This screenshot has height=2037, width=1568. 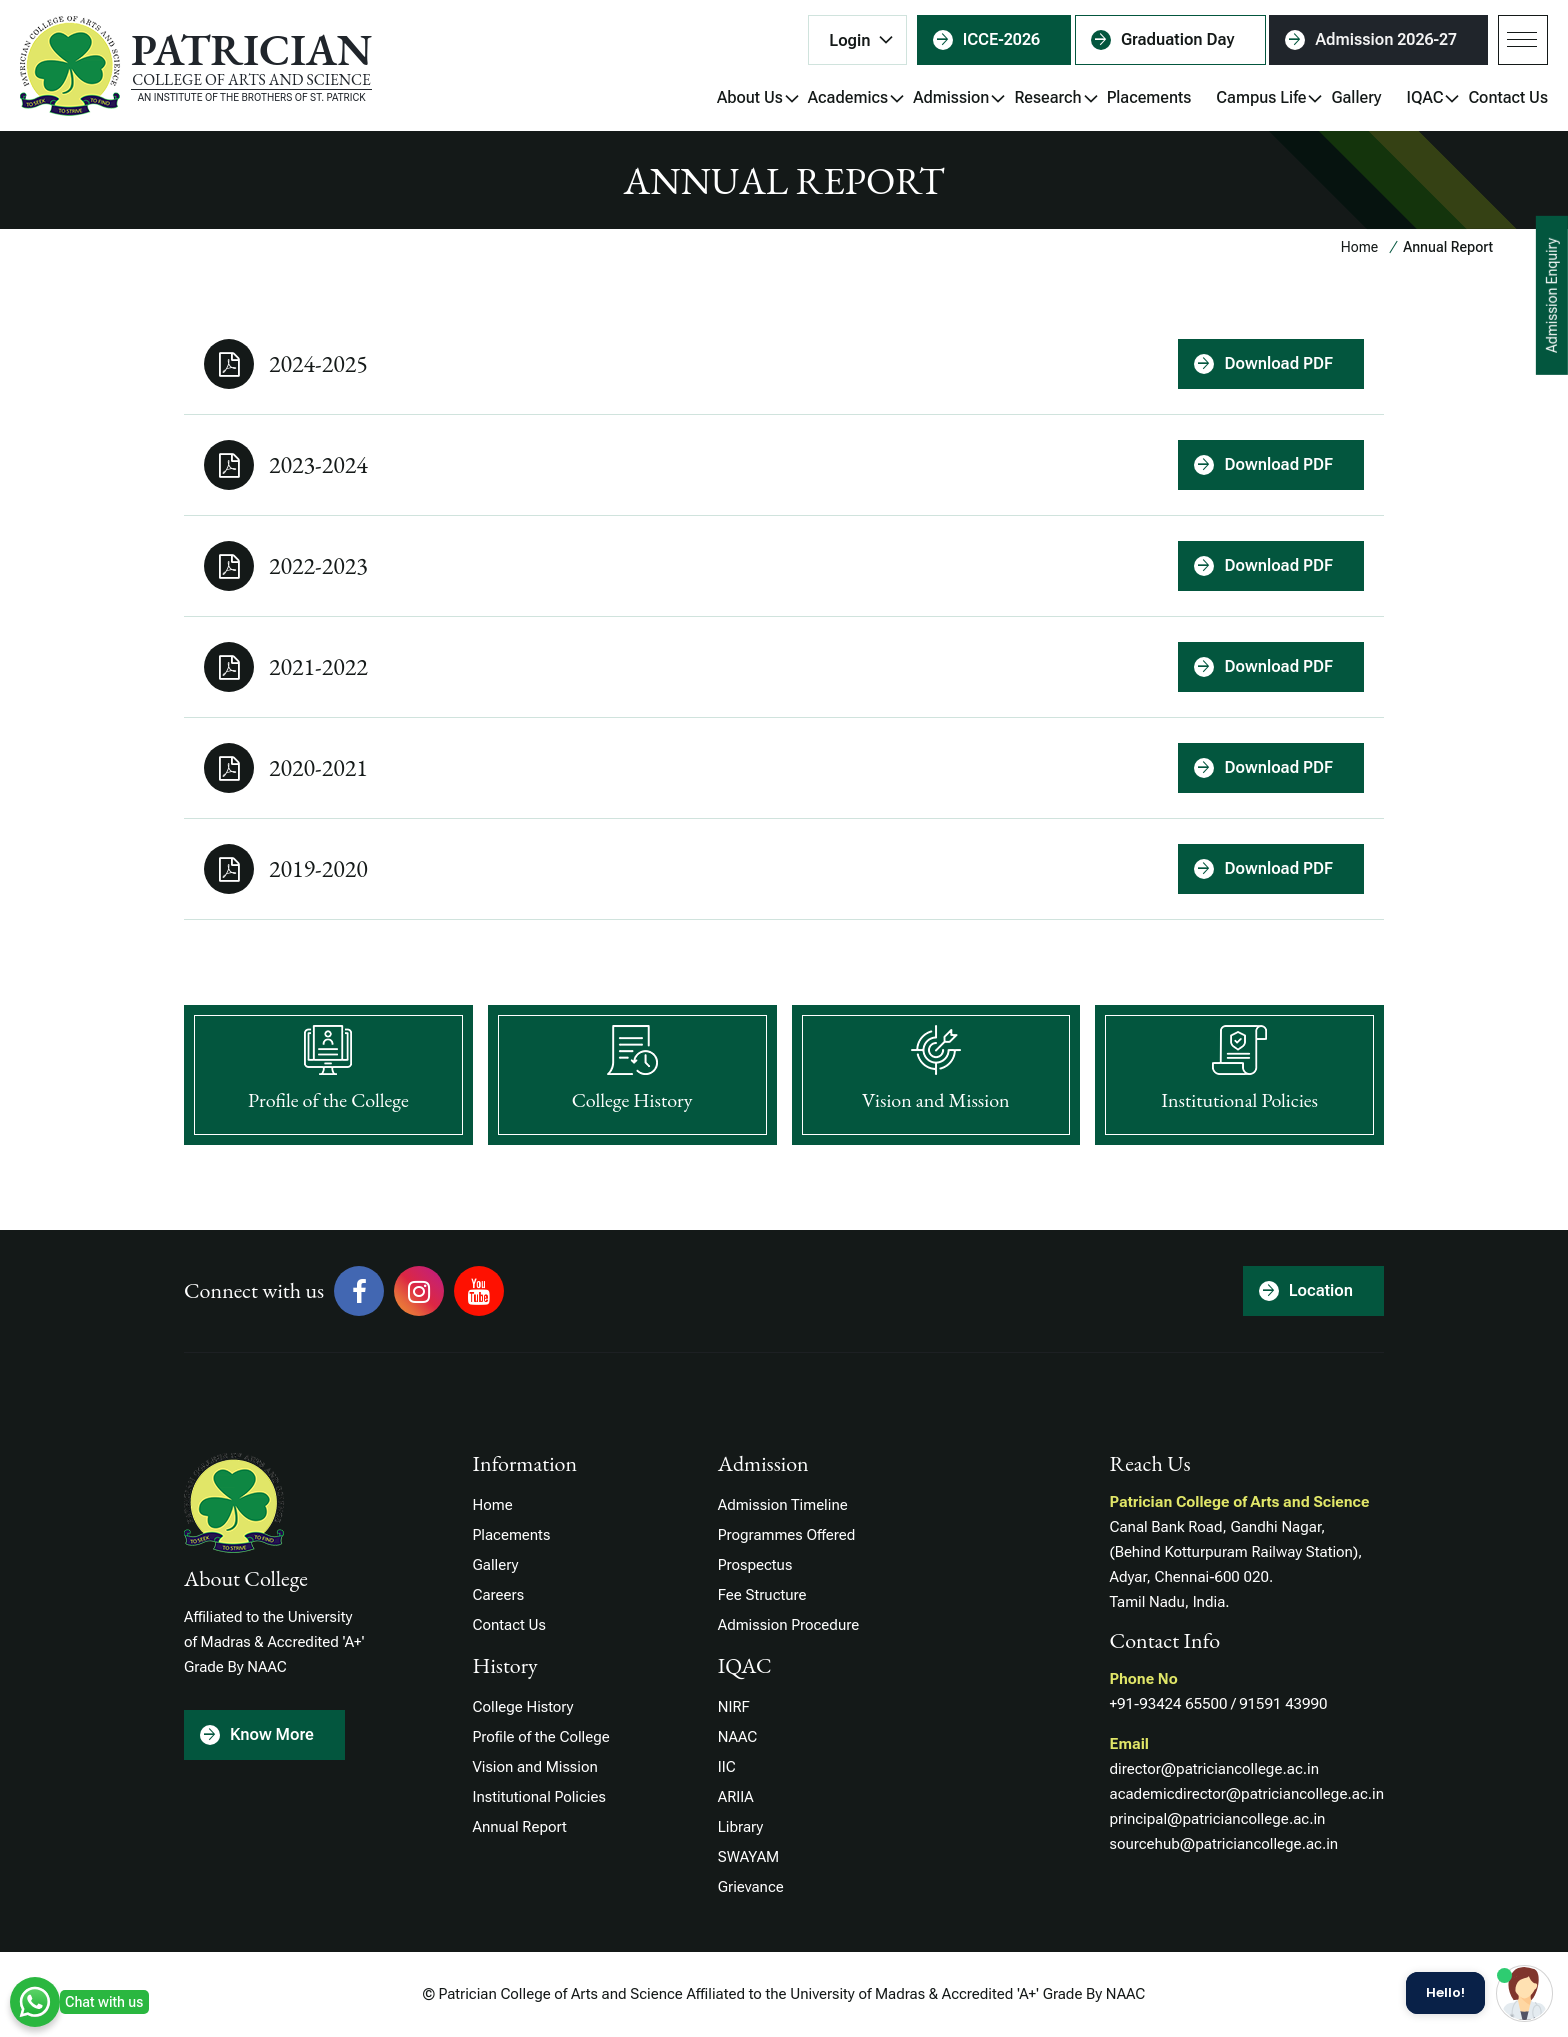 I want to click on NAAC, so click(x=737, y=1737).